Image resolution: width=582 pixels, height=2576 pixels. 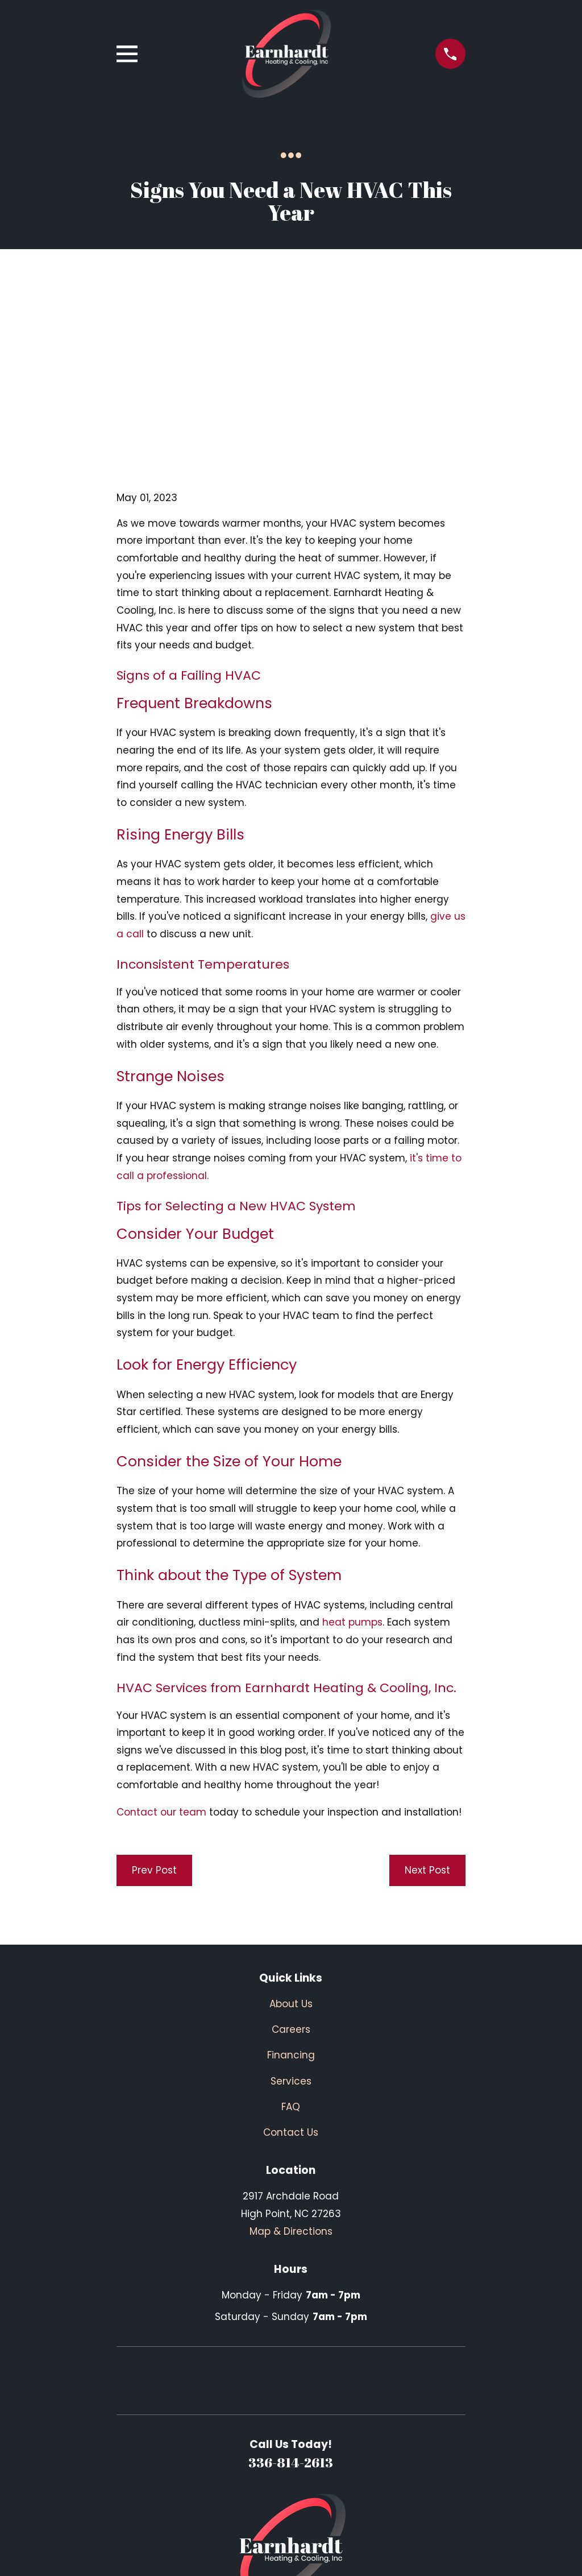 What do you see at coordinates (161, 1636) in the screenshot?
I see `Contact our team` at bounding box center [161, 1636].